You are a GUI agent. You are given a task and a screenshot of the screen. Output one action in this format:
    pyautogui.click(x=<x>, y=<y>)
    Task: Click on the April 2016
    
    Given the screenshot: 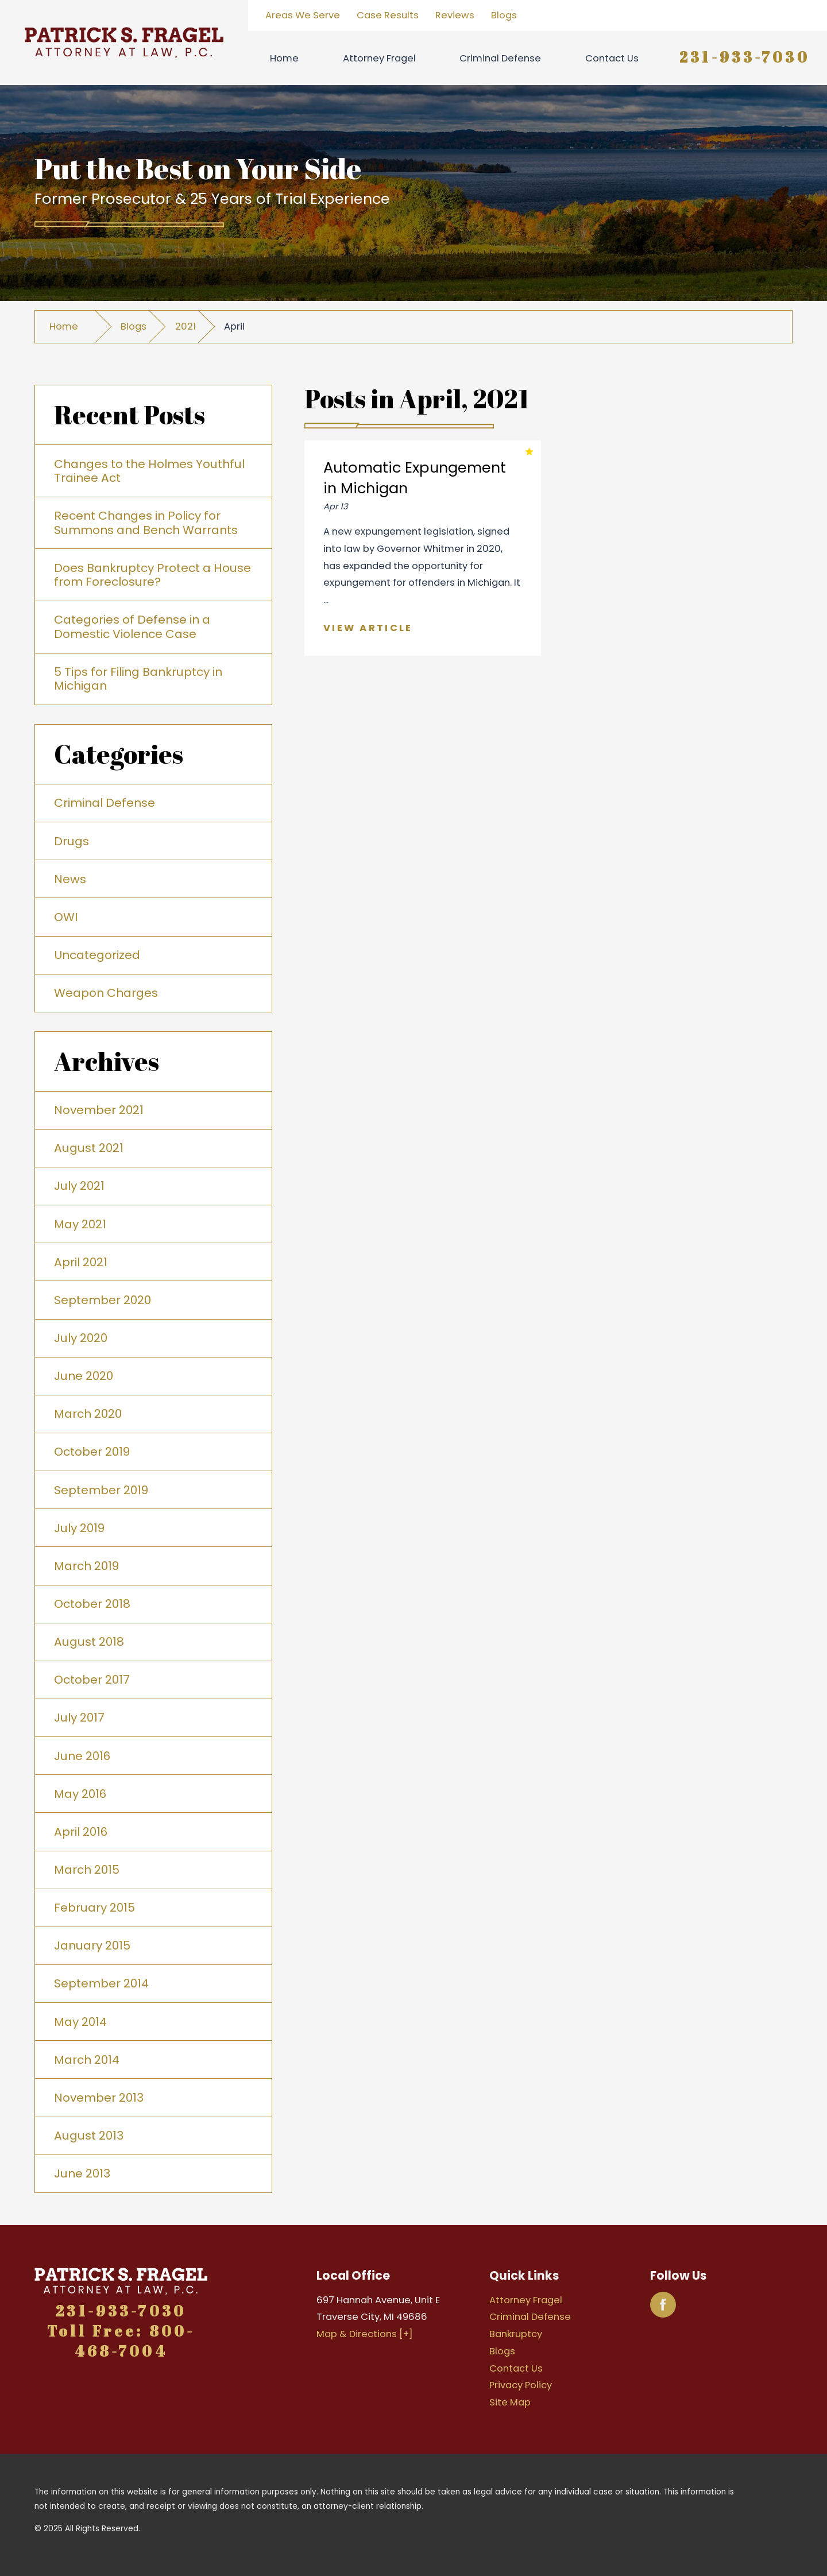 What is the action you would take?
    pyautogui.click(x=80, y=1832)
    